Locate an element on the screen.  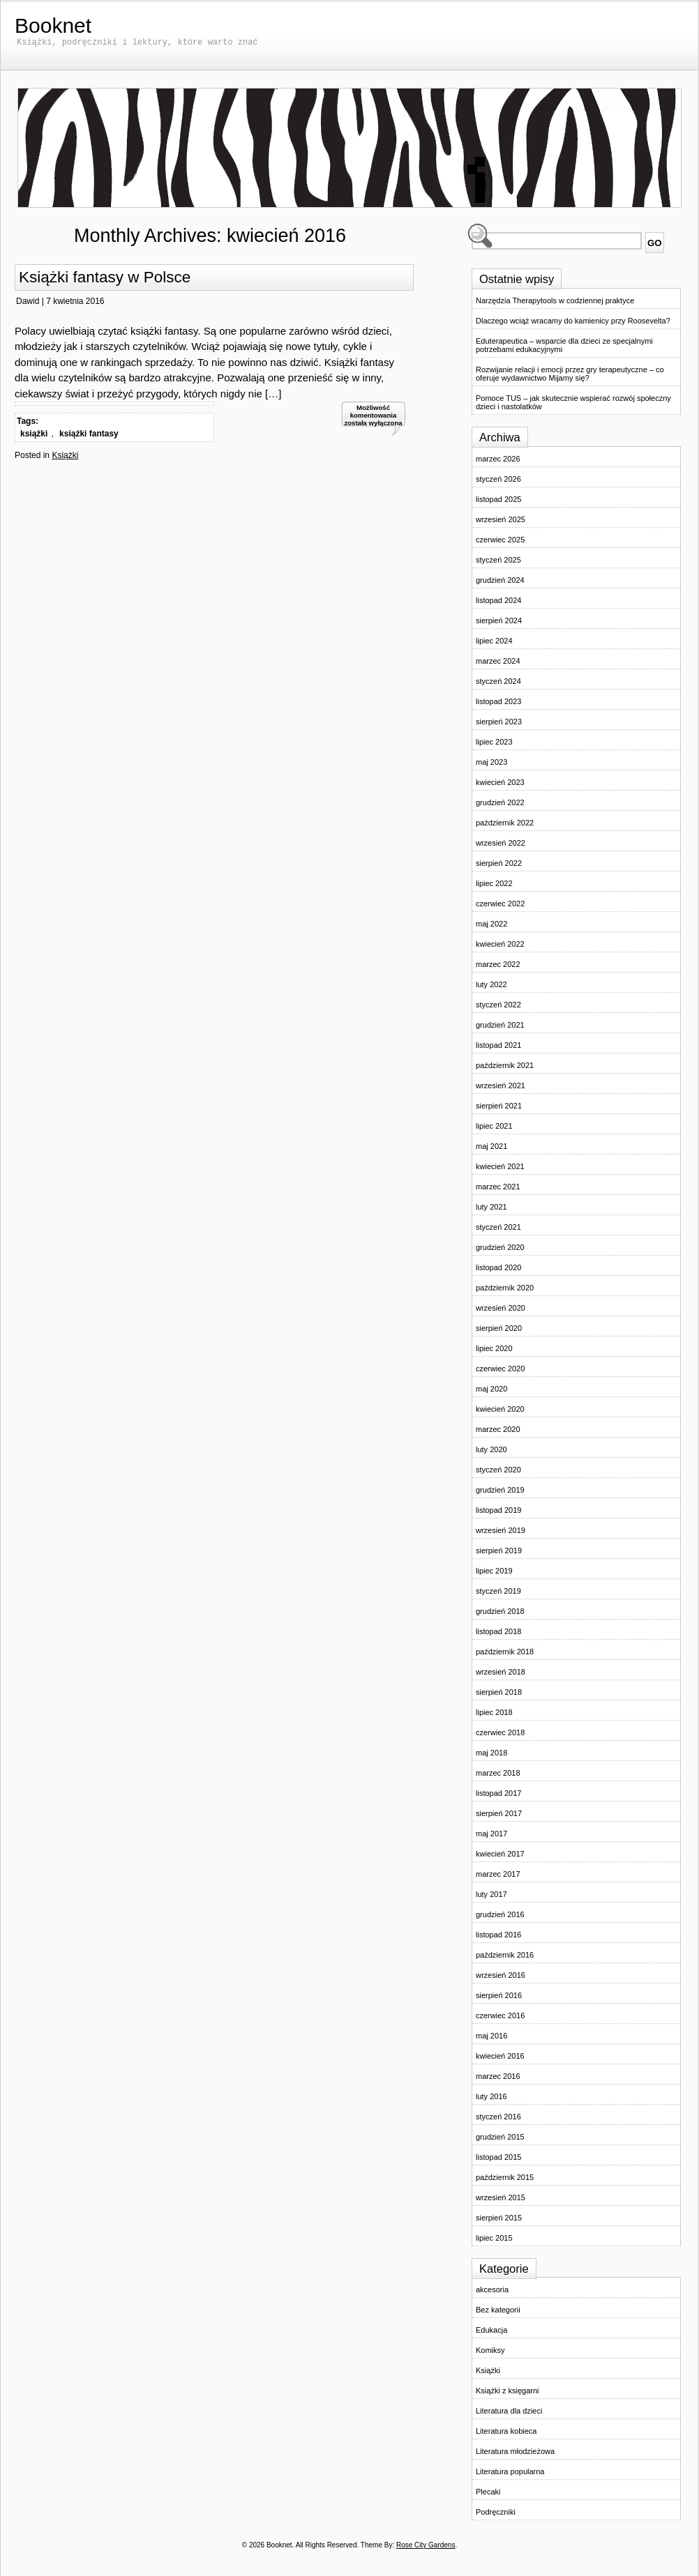
Plecaki is located at coordinates (488, 2491).